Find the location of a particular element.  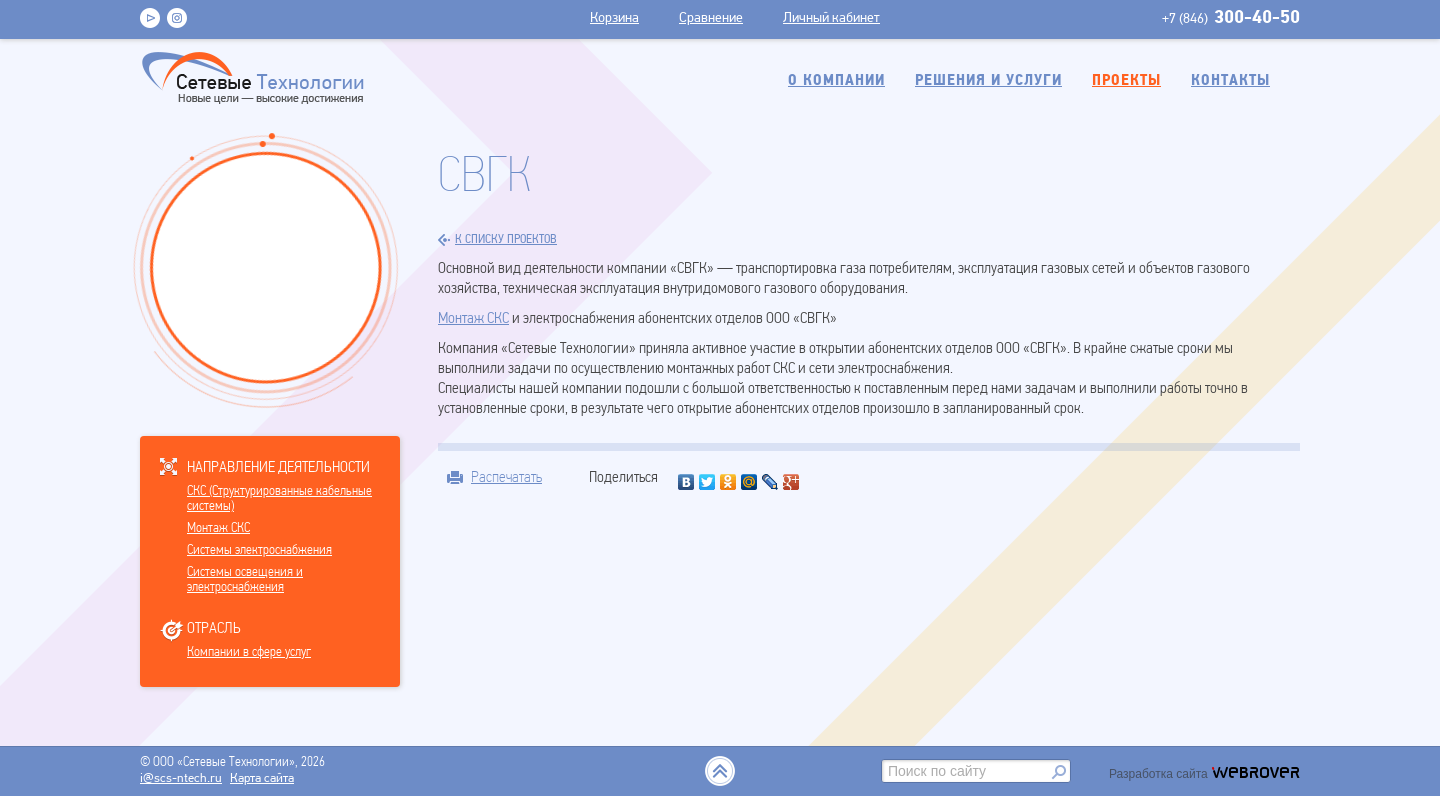

Системы электроснабжения is located at coordinates (259, 550).